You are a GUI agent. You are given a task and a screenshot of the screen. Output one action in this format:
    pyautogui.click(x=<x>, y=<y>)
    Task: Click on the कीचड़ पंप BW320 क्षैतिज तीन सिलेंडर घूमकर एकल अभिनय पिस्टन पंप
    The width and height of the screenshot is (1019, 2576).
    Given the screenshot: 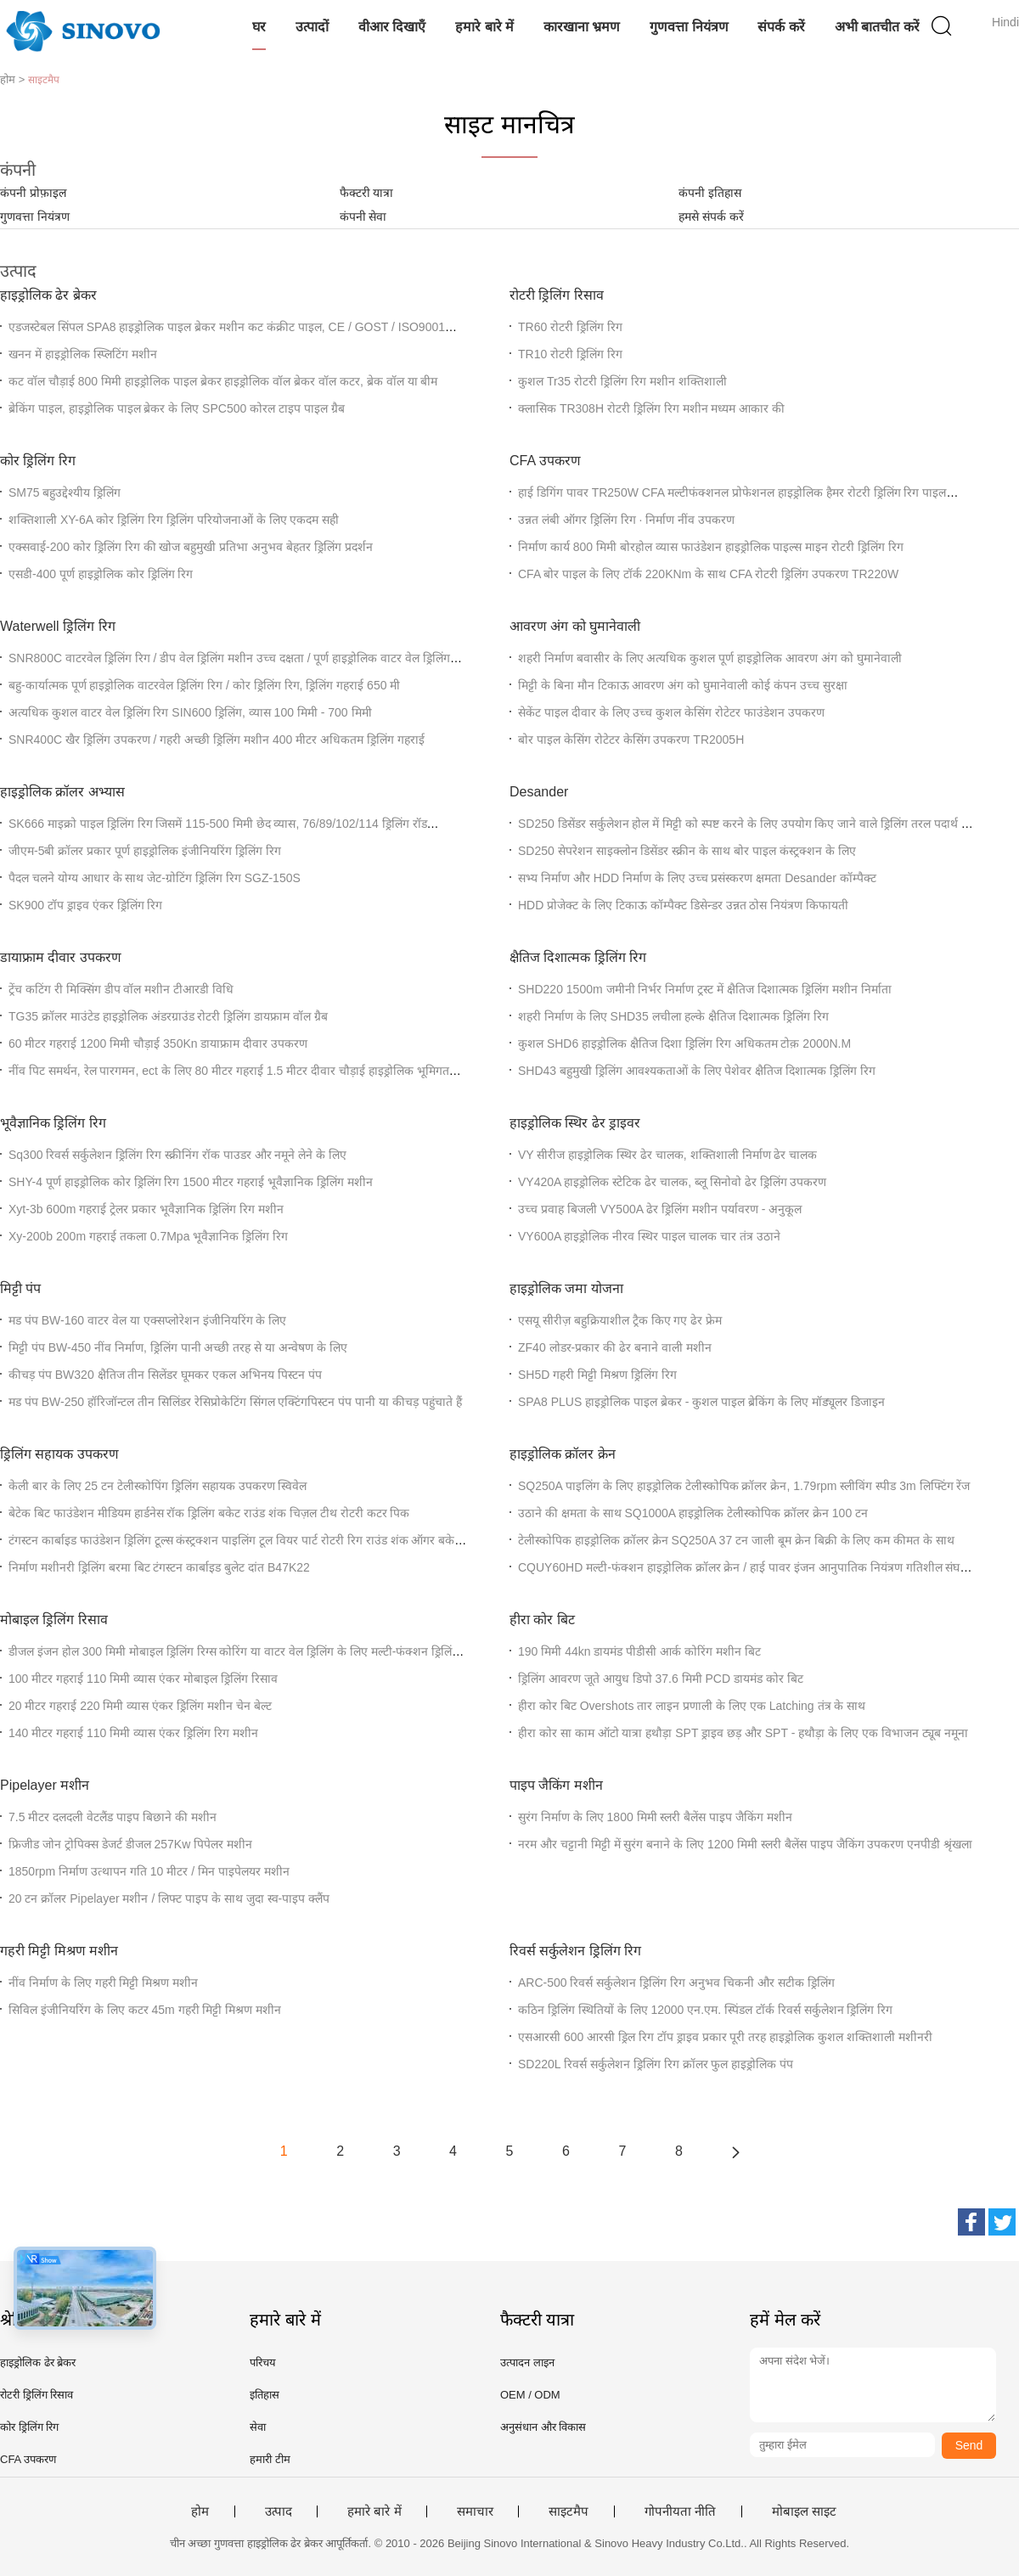 What is the action you would take?
    pyautogui.click(x=165, y=1374)
    